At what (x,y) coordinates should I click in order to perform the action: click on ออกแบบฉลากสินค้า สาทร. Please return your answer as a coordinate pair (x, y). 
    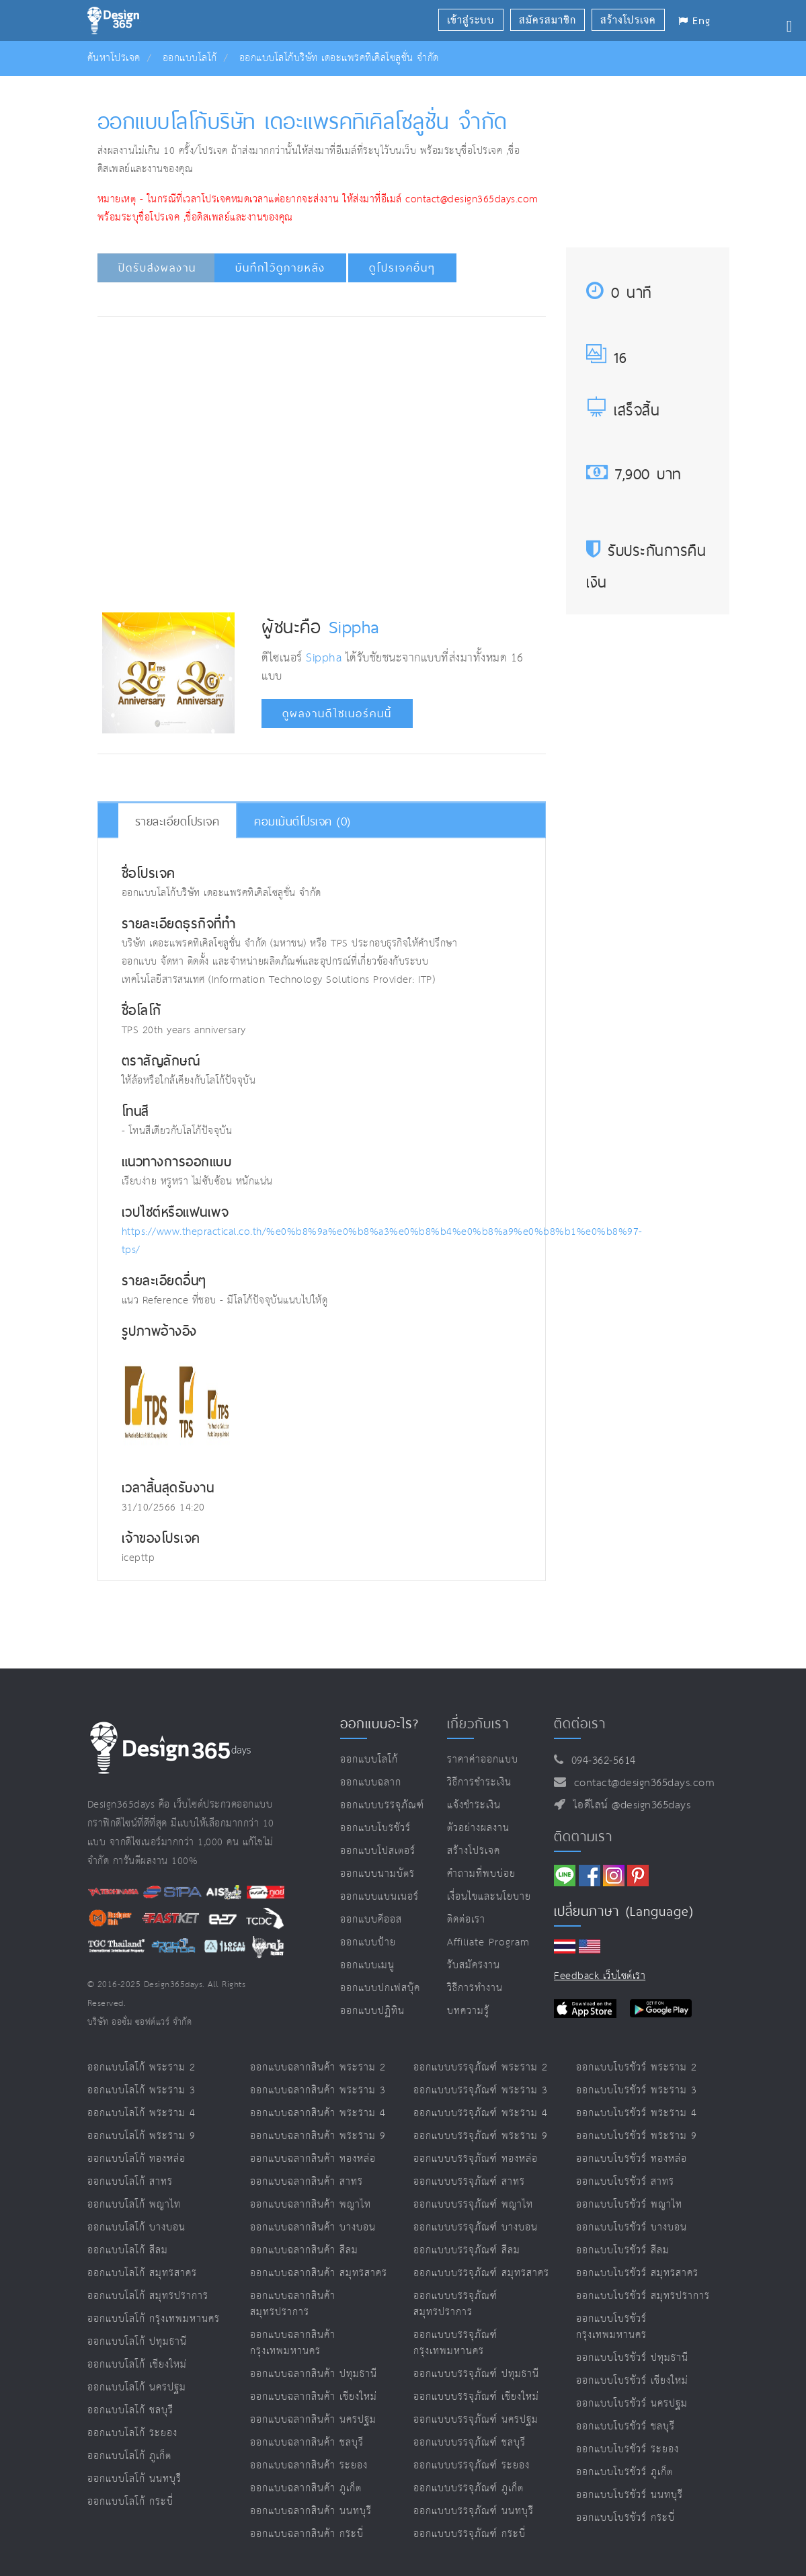
    Looking at the image, I should click on (306, 2182).